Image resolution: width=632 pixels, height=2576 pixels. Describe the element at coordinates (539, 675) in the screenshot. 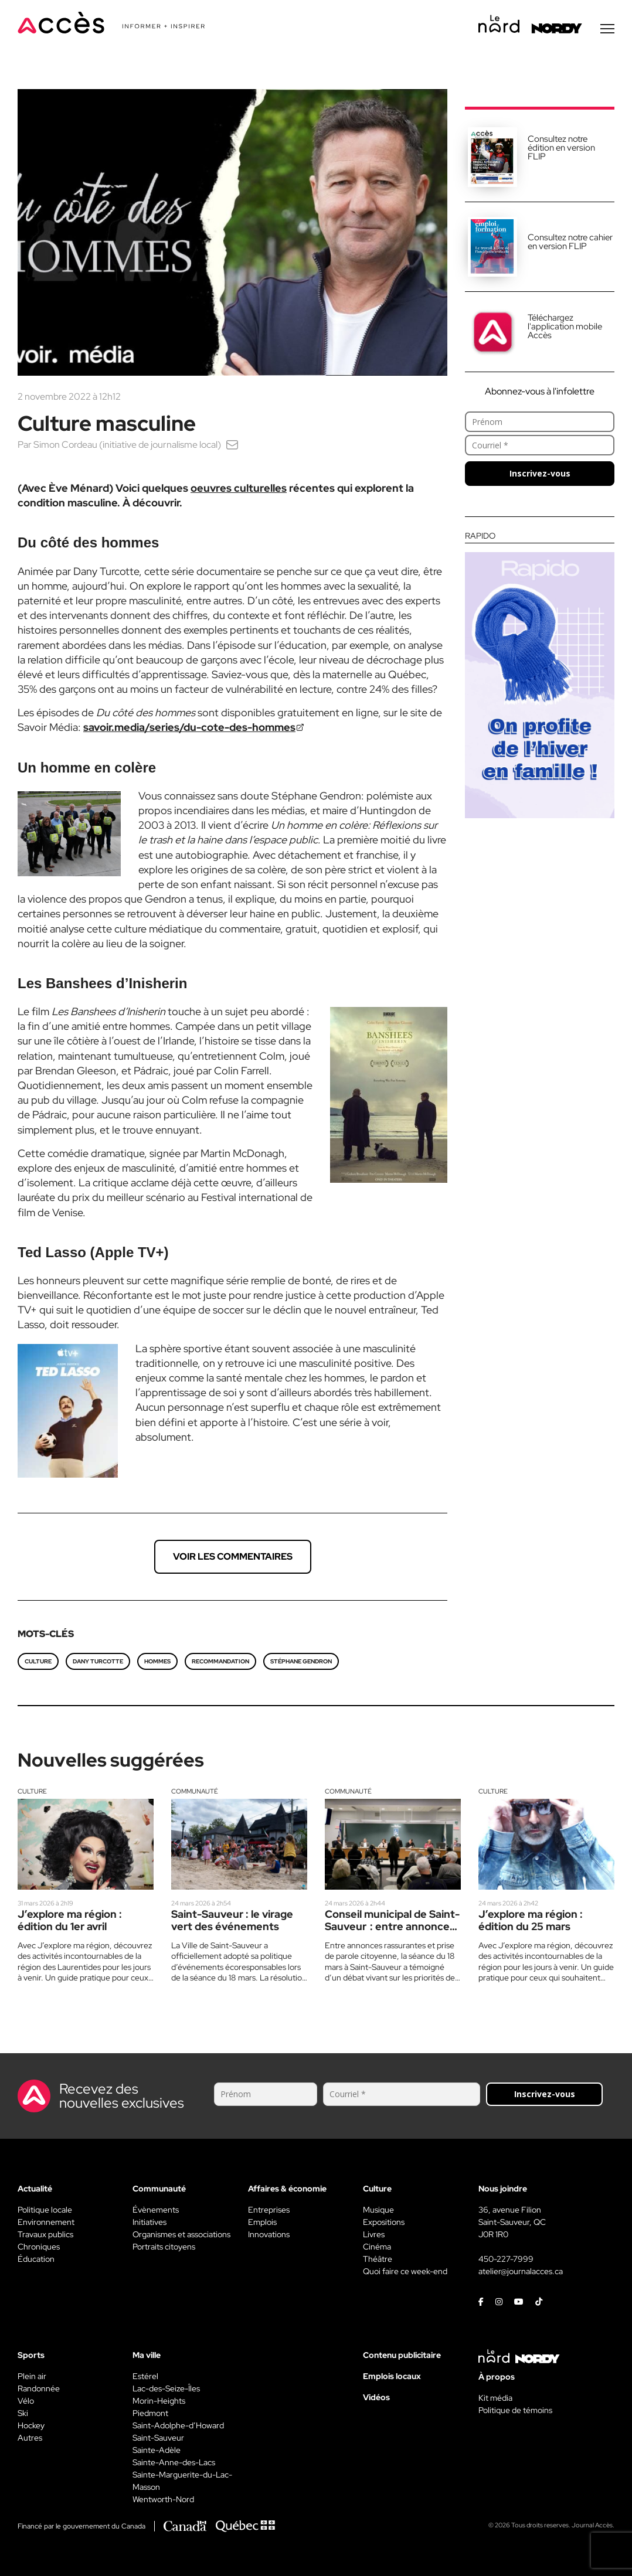

I see `[Rapido]` at that location.